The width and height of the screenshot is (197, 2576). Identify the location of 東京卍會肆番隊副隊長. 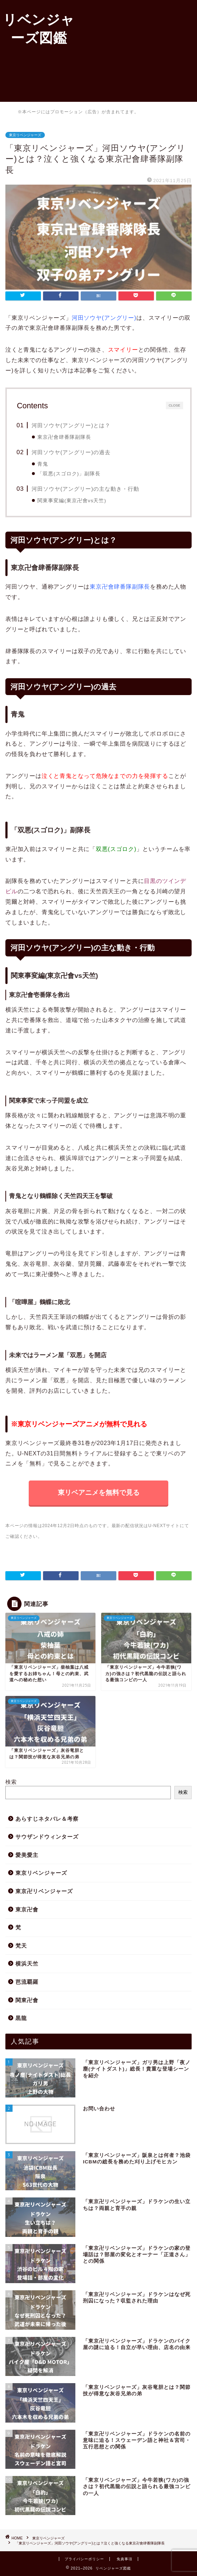
(64, 437).